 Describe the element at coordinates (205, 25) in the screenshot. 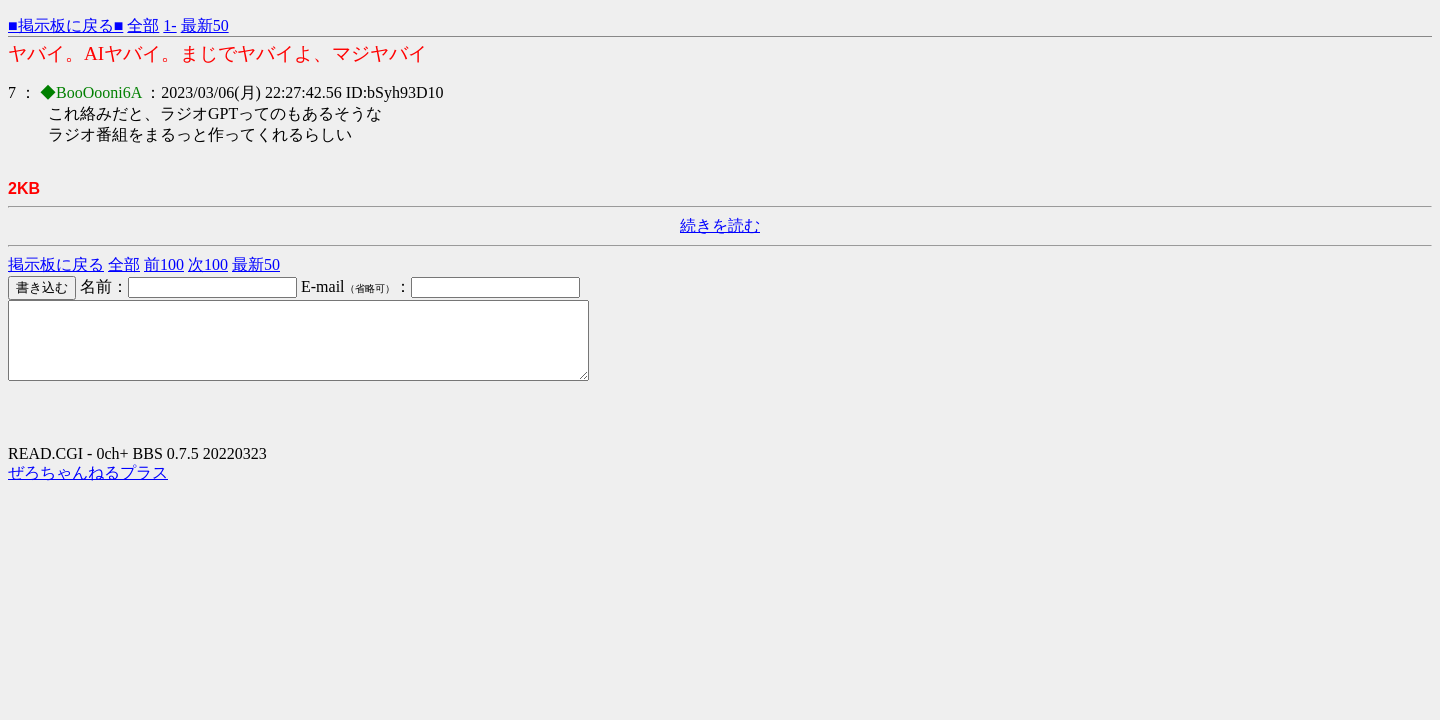

I see `最新50` at that location.